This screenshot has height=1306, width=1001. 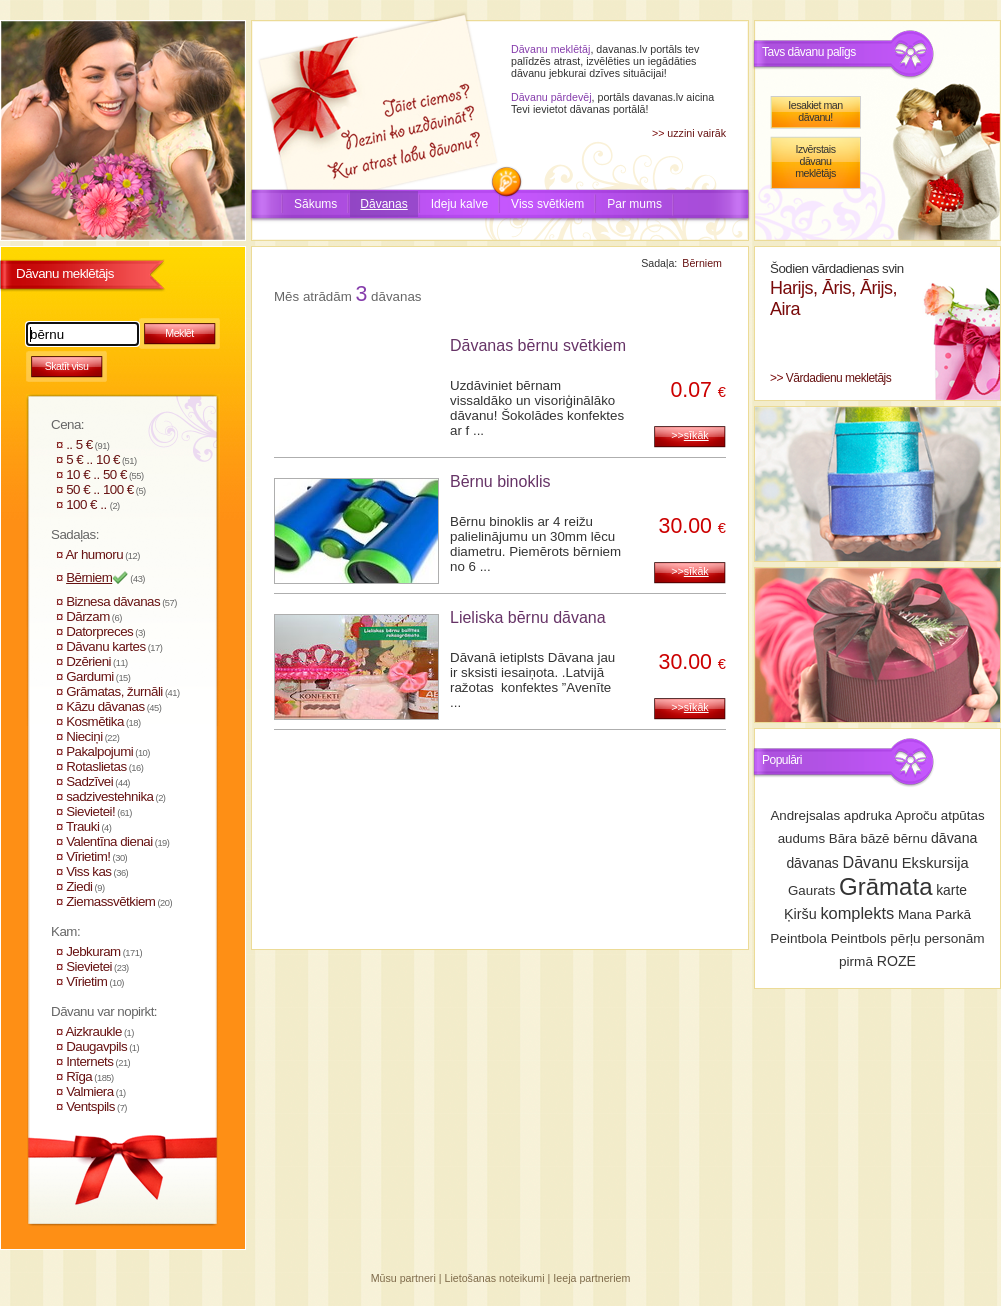 What do you see at coordinates (110, 901) in the screenshot?
I see `Ziemassvētkiem` at bounding box center [110, 901].